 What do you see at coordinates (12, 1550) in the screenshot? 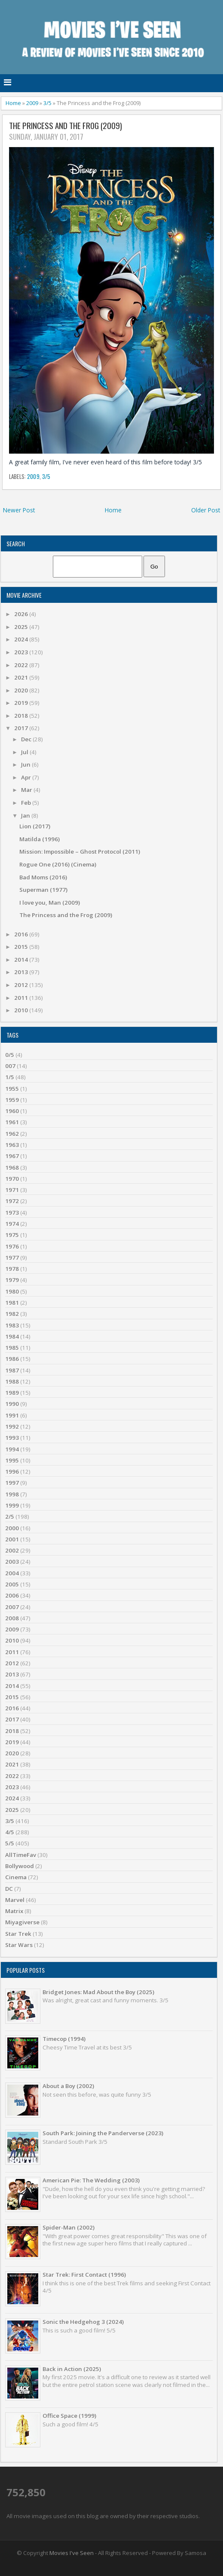
I see `2002` at bounding box center [12, 1550].